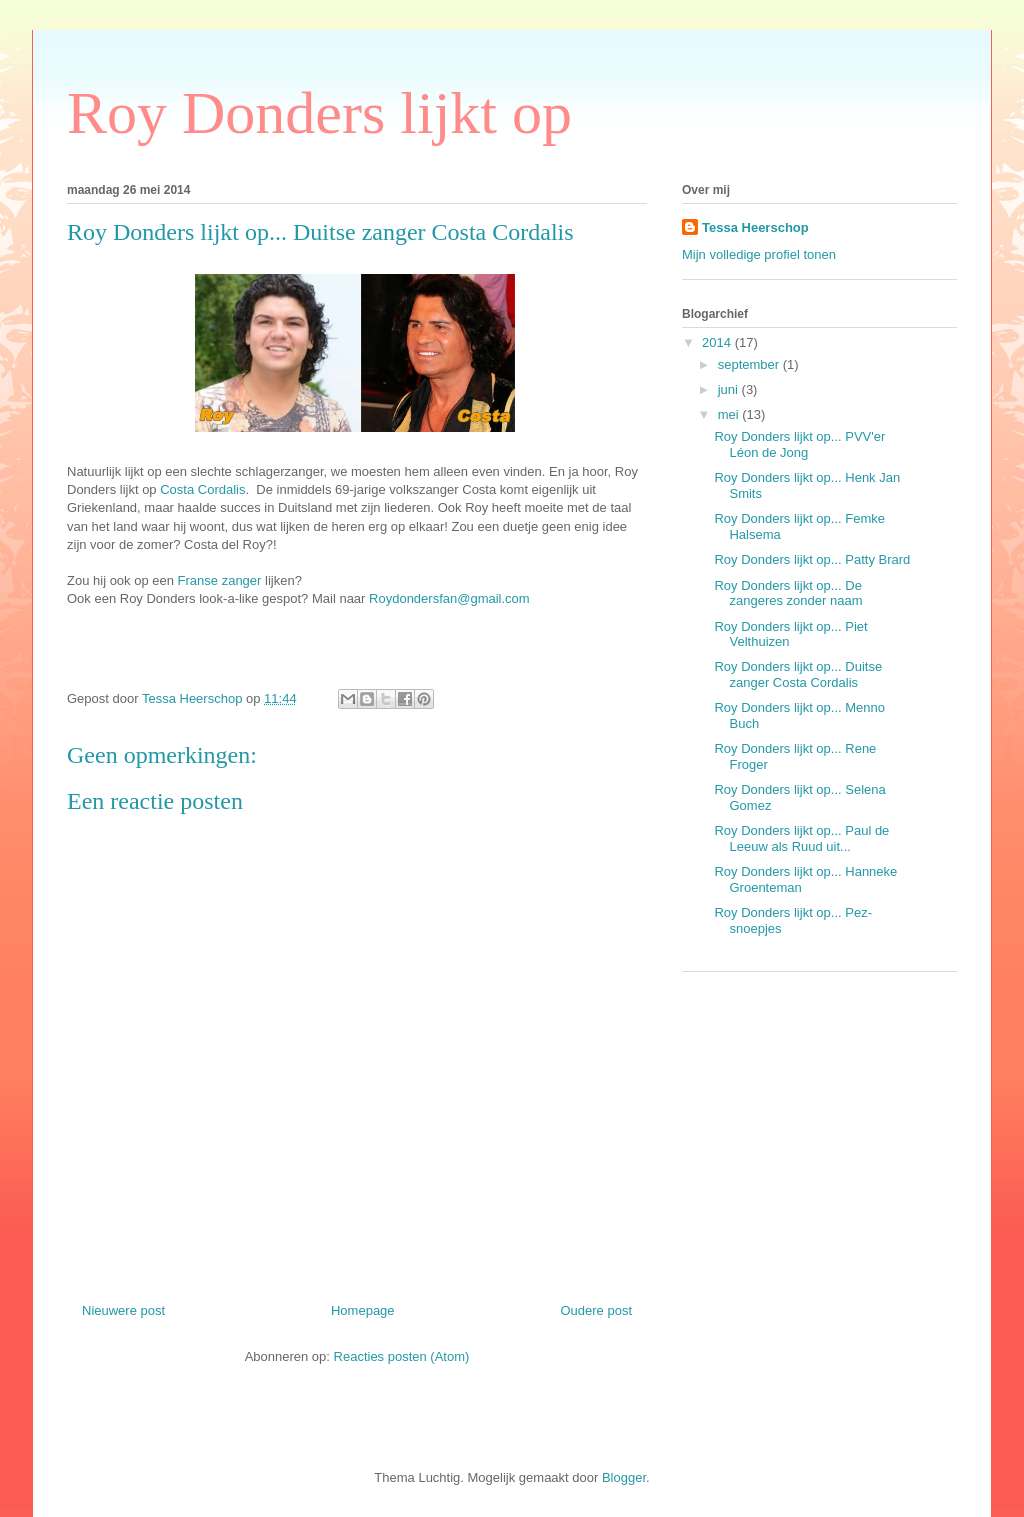  Describe the element at coordinates (798, 674) in the screenshot. I see `Roy Donders lijkt op... Duitse zanger Costa Cordalis` at that location.